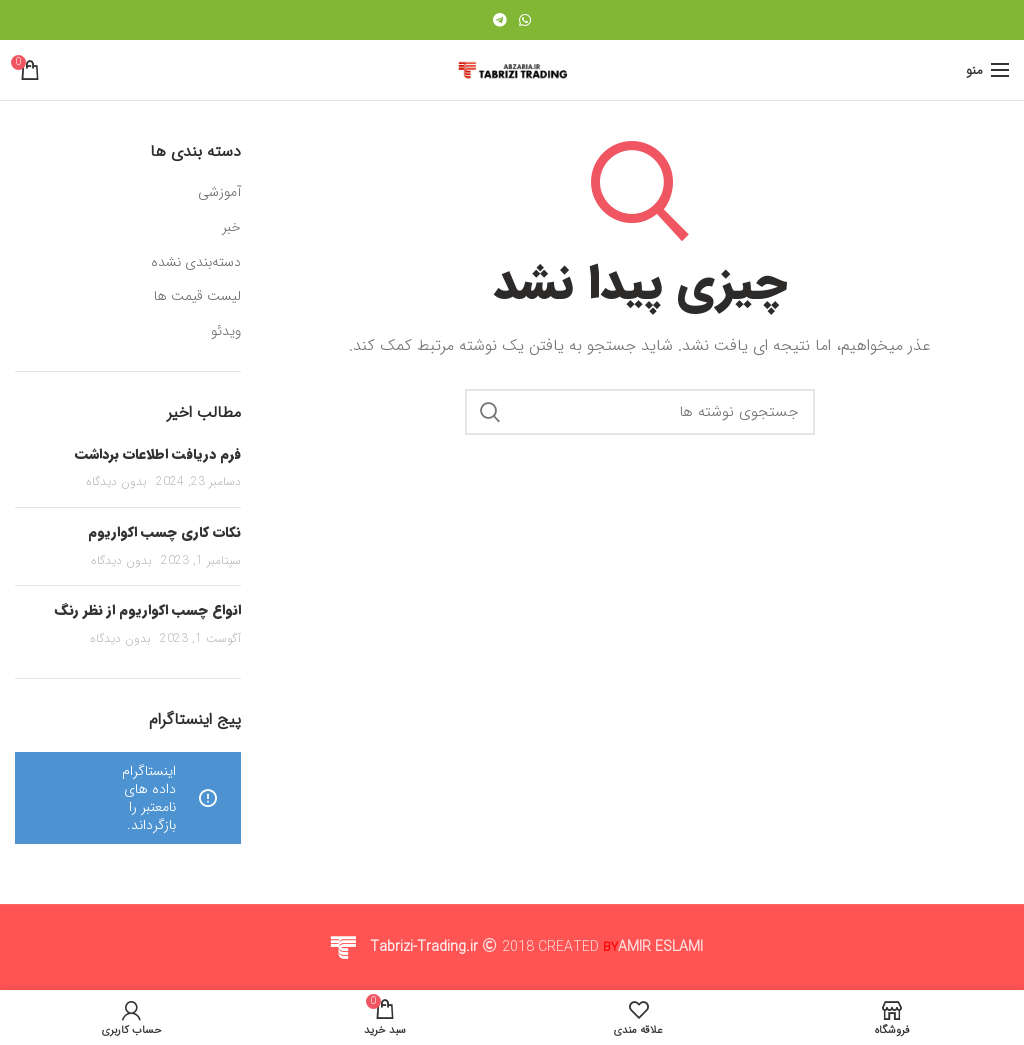 The width and height of the screenshot is (1024, 1045). I want to click on انواع چسب اکواریوم از نظر رنگ, so click(148, 610).